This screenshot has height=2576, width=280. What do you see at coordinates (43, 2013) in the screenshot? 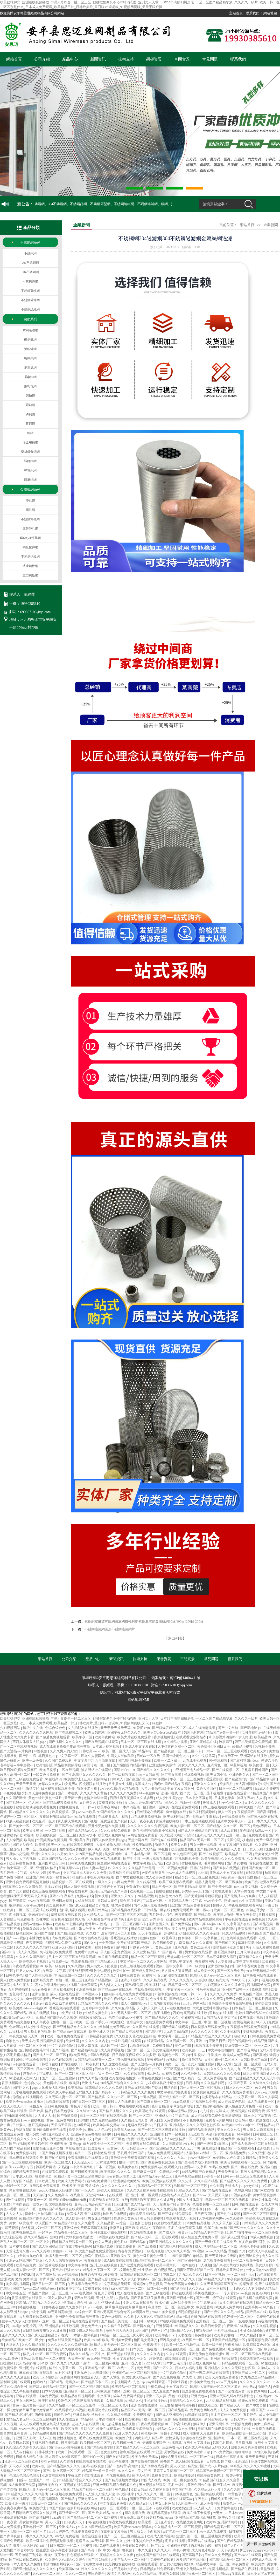
I see `欧美在线视频播放` at bounding box center [43, 2013].